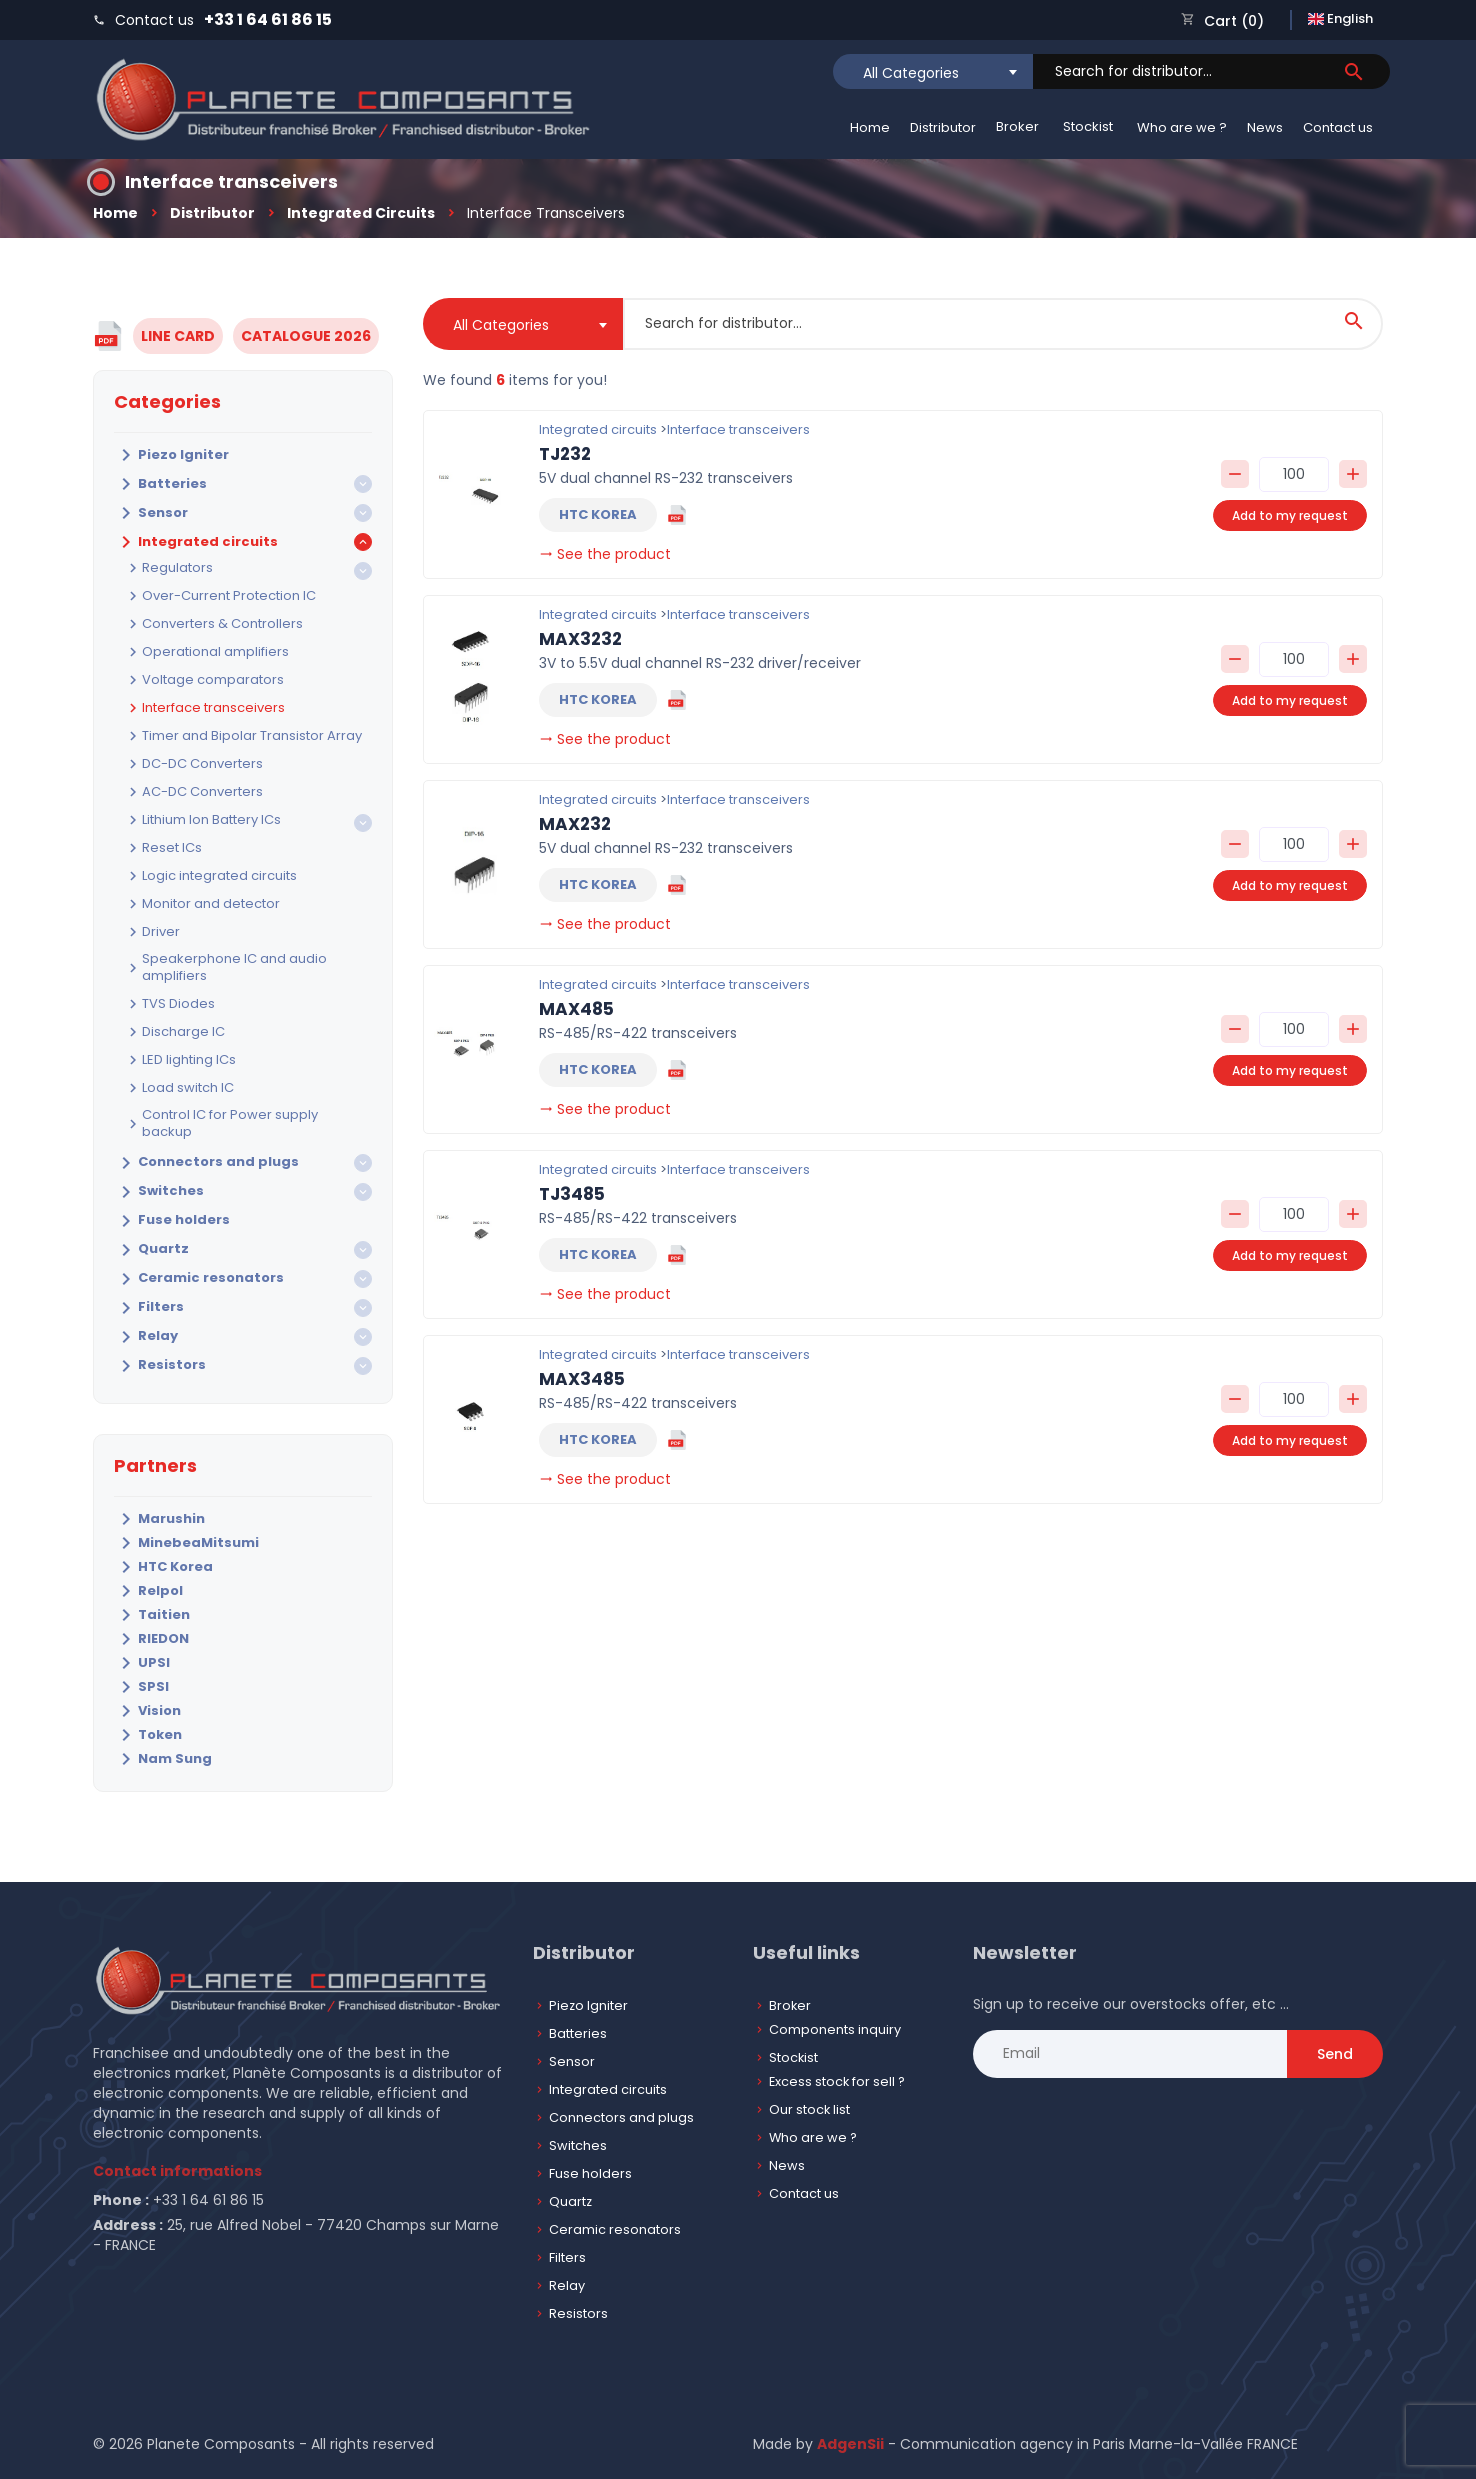 The width and height of the screenshot is (1476, 2479). What do you see at coordinates (1335, 2054) in the screenshot?
I see `Send` at bounding box center [1335, 2054].